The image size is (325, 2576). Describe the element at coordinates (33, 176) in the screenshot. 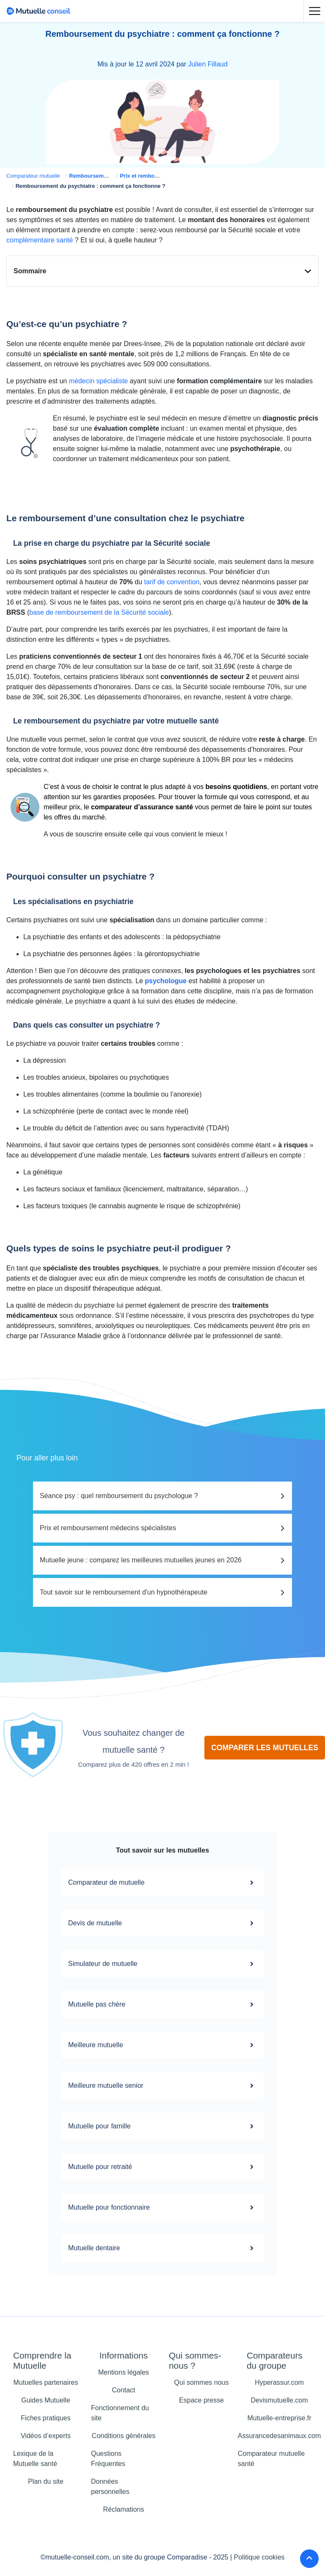

I see `Comparateur mutuelle` at that location.